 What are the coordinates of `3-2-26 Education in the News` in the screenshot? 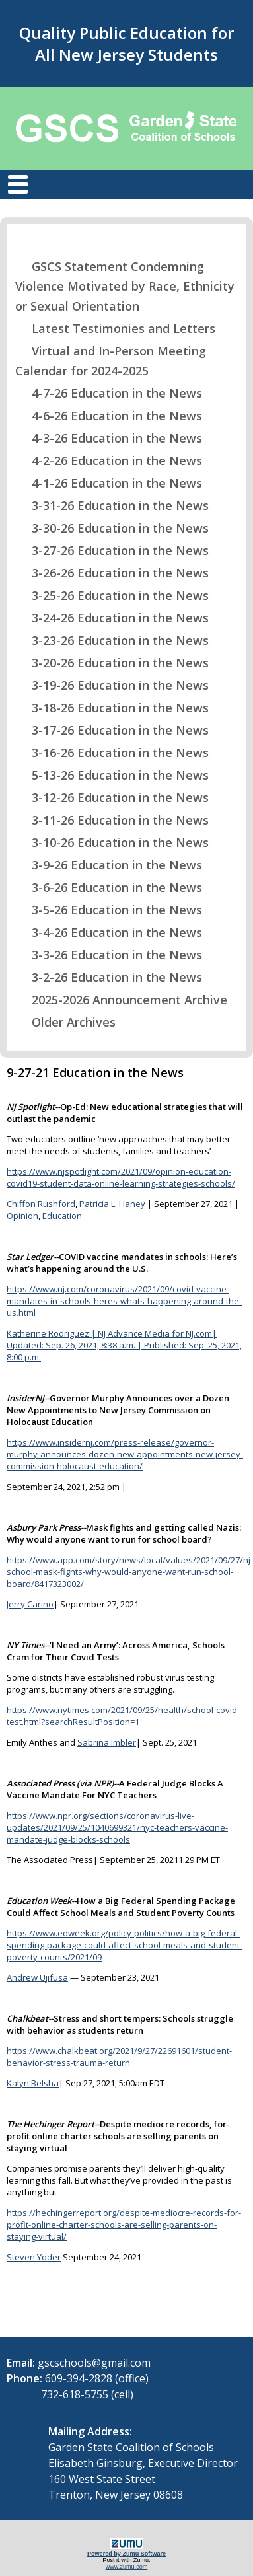 It's located at (108, 977).